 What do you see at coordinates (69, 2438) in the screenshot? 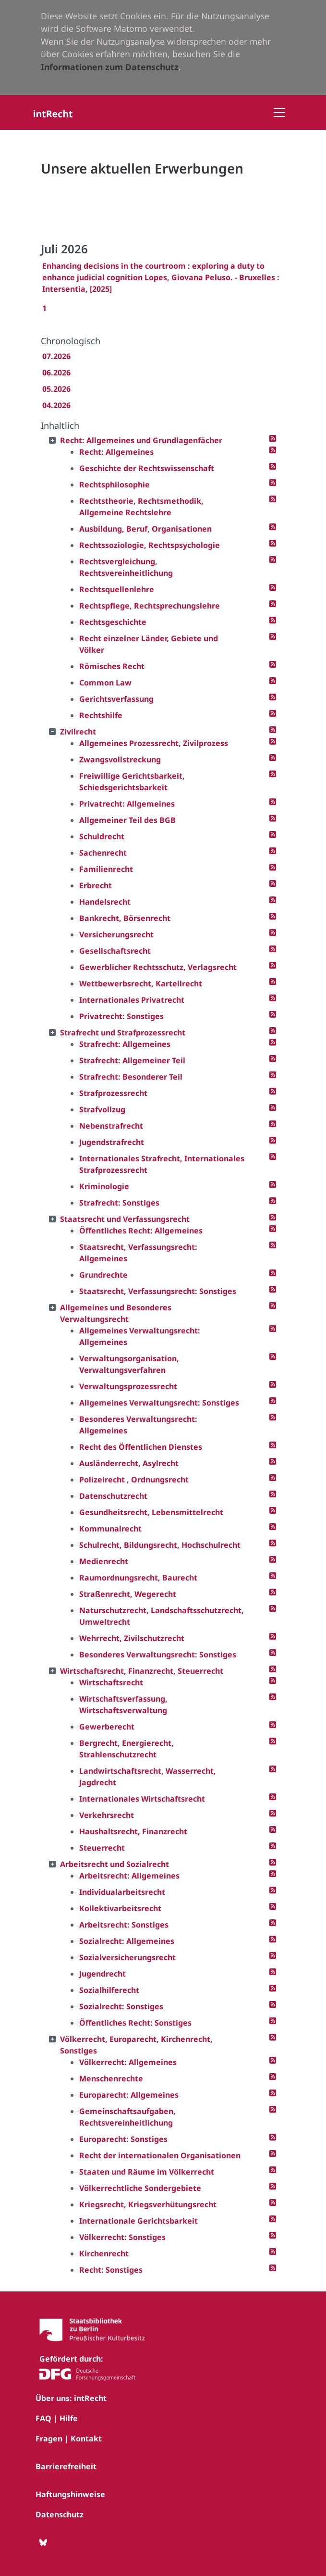
I see `Fragen | Kontakt` at bounding box center [69, 2438].